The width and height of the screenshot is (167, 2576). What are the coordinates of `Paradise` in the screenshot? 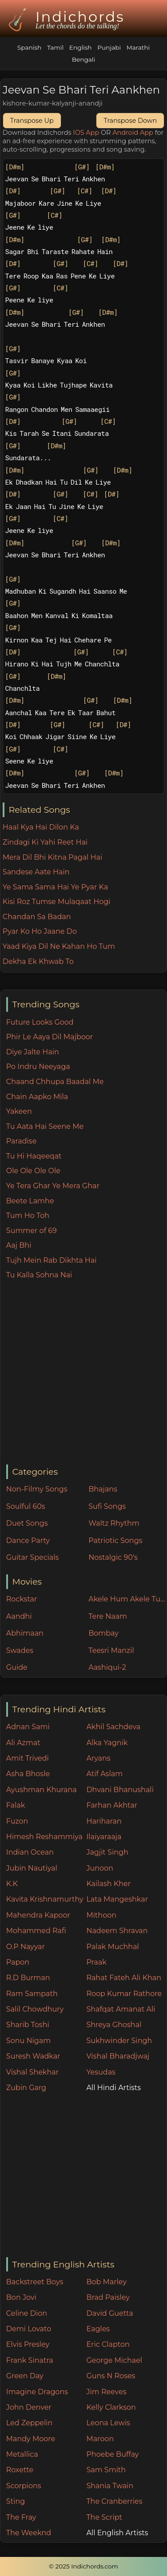 It's located at (21, 1141).